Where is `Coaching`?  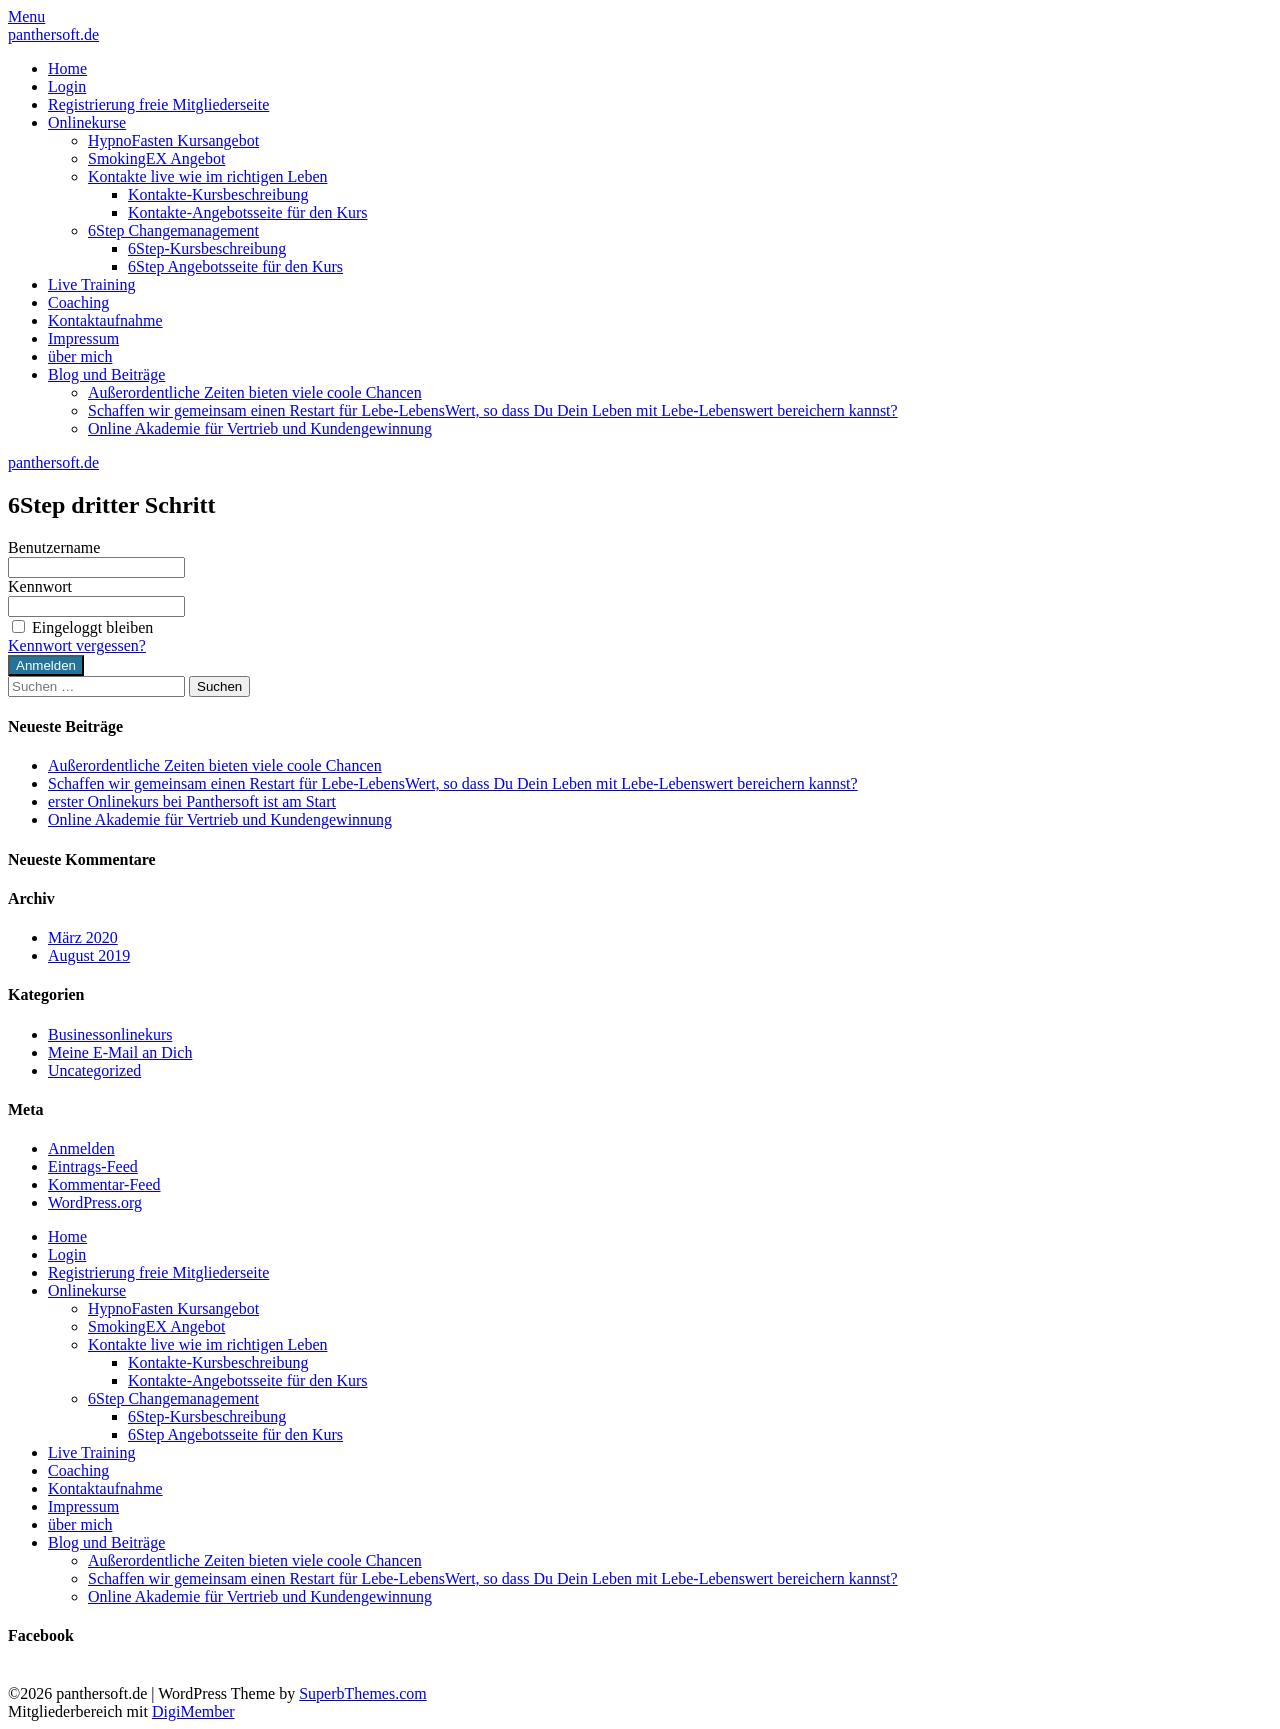
Coaching is located at coordinates (78, 302).